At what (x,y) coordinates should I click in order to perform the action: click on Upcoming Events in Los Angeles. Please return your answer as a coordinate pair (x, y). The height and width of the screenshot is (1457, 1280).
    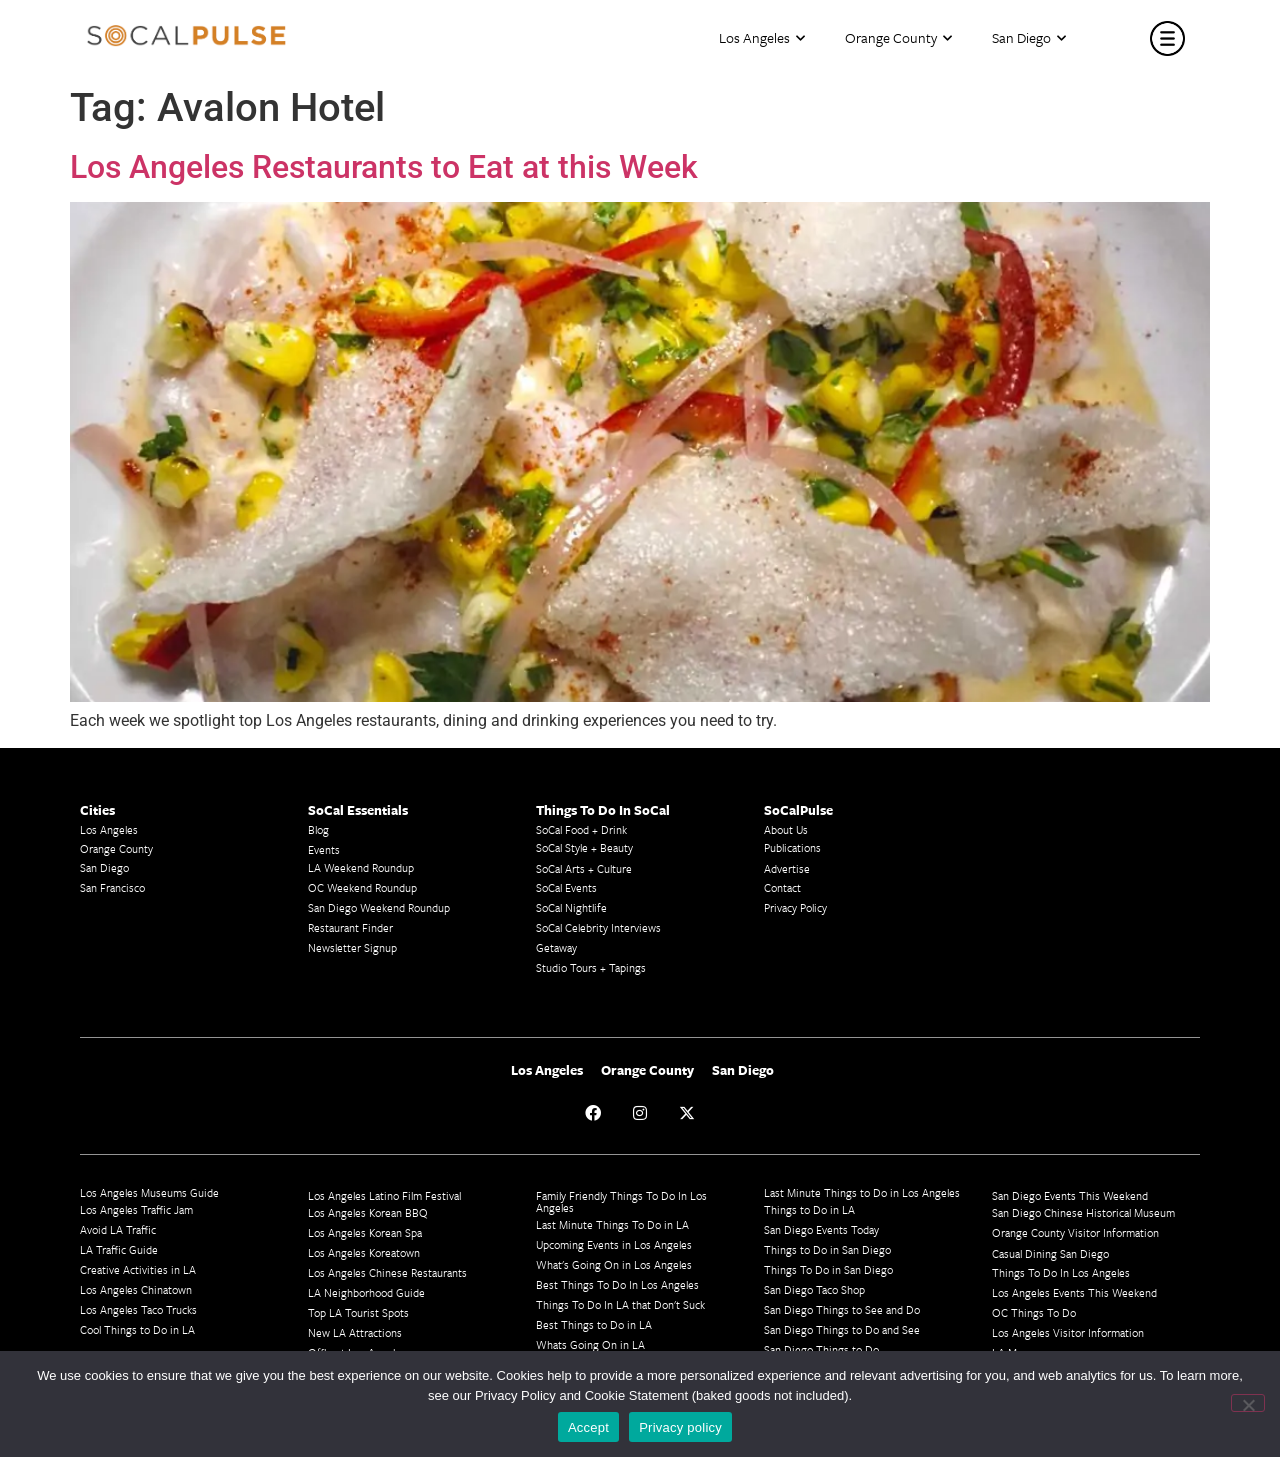
    Looking at the image, I should click on (614, 1244).